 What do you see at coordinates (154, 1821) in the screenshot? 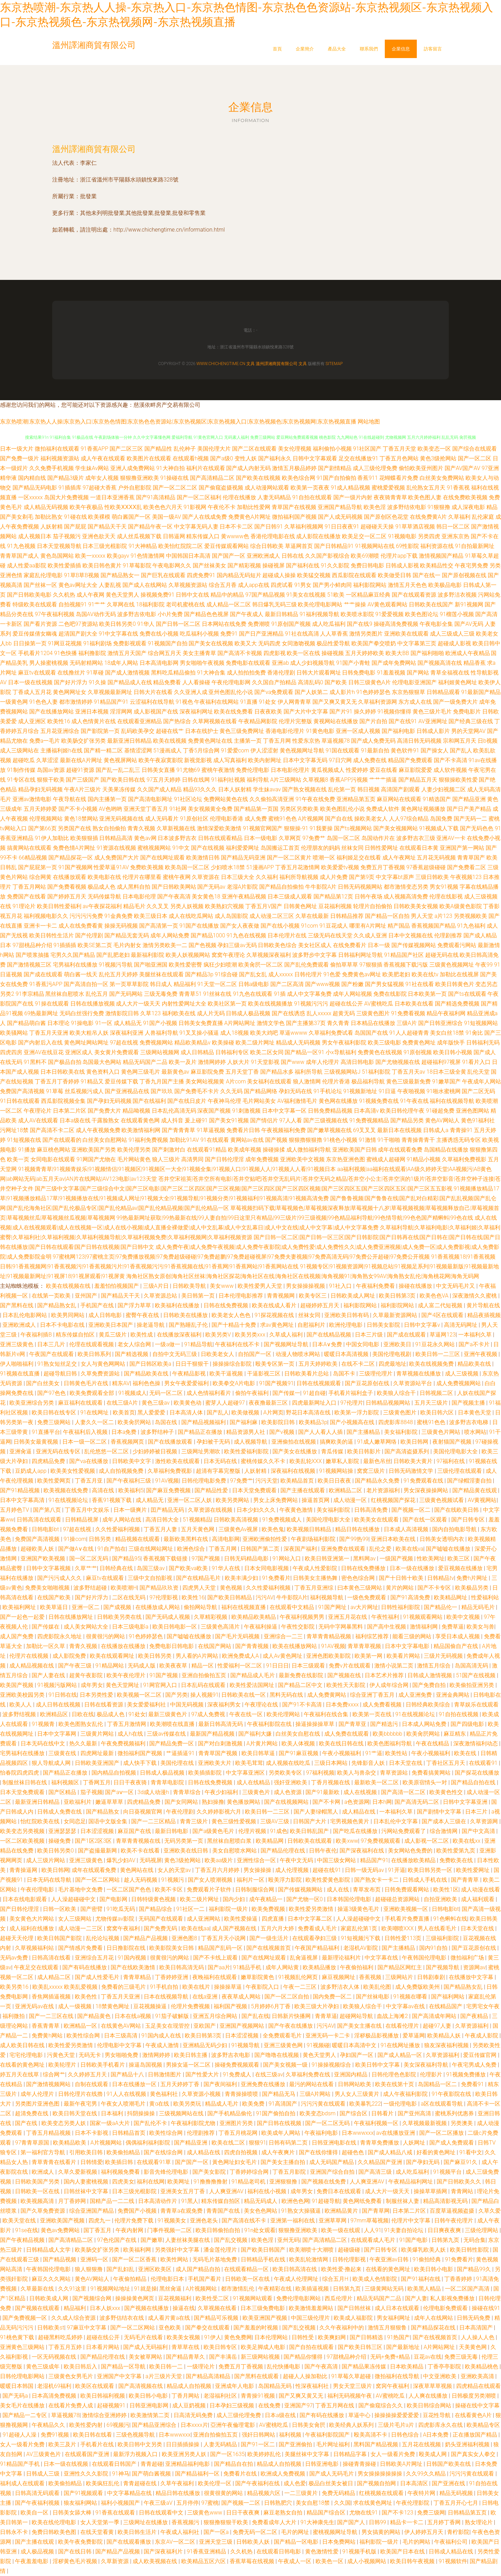
I see `国产一二三区精品` at bounding box center [154, 1821].